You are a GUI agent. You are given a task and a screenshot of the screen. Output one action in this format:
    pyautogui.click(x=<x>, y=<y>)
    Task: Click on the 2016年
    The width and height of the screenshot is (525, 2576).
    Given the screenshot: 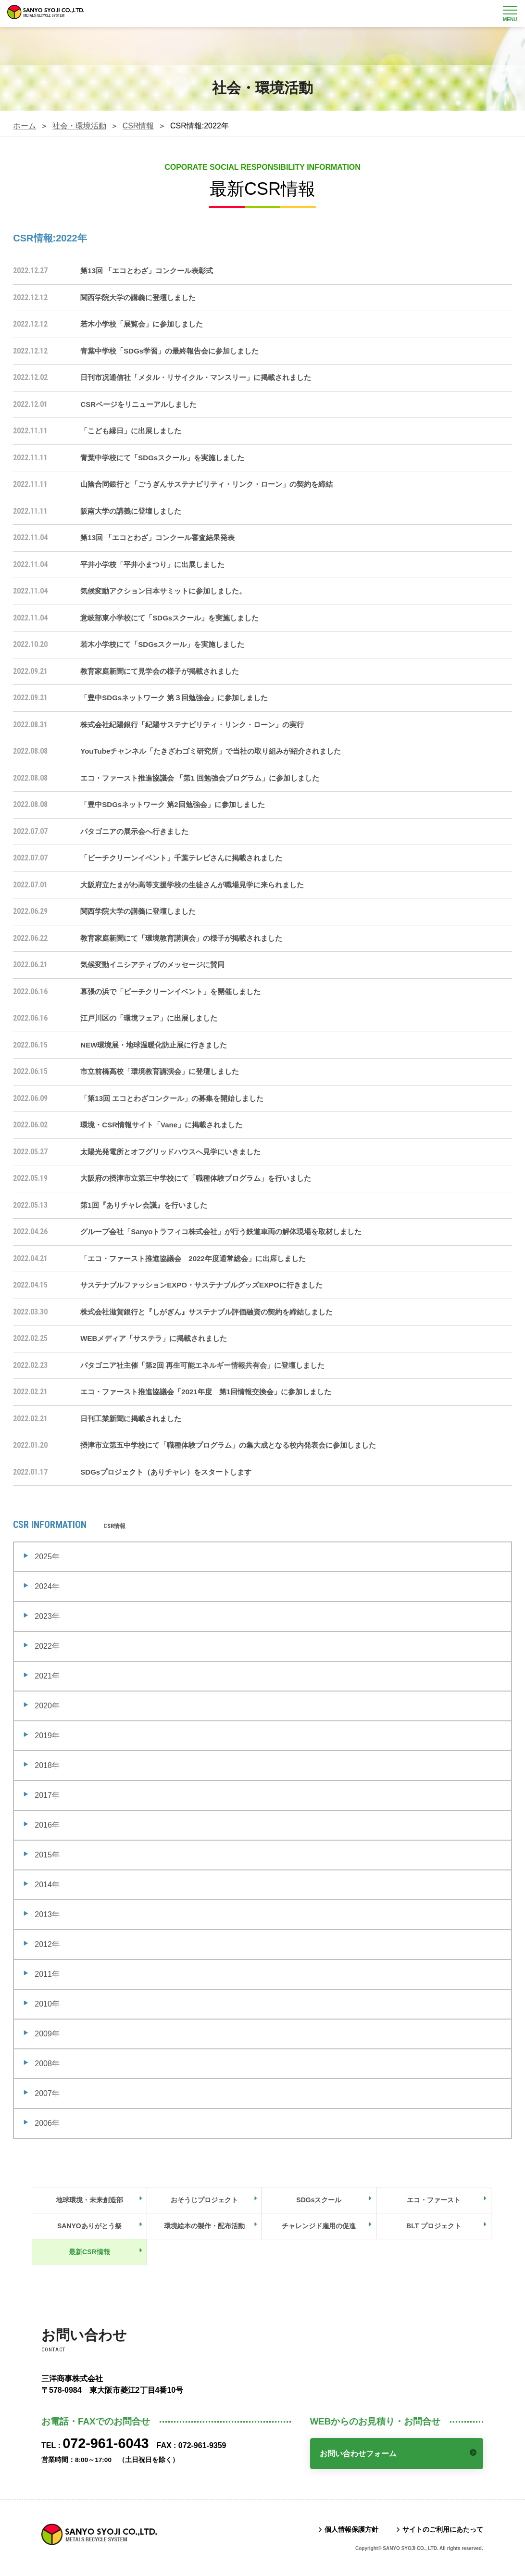 What is the action you would take?
    pyautogui.click(x=47, y=1825)
    